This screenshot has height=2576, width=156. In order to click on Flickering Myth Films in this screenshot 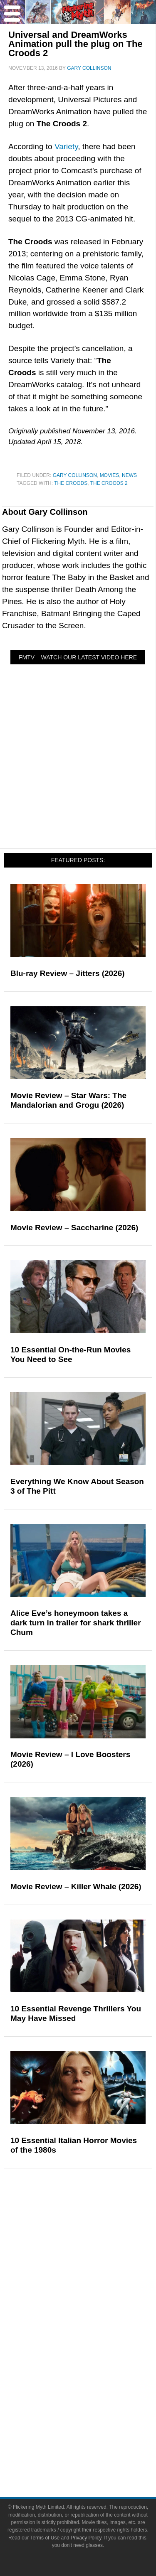, I will do `click(94, 2399)`.